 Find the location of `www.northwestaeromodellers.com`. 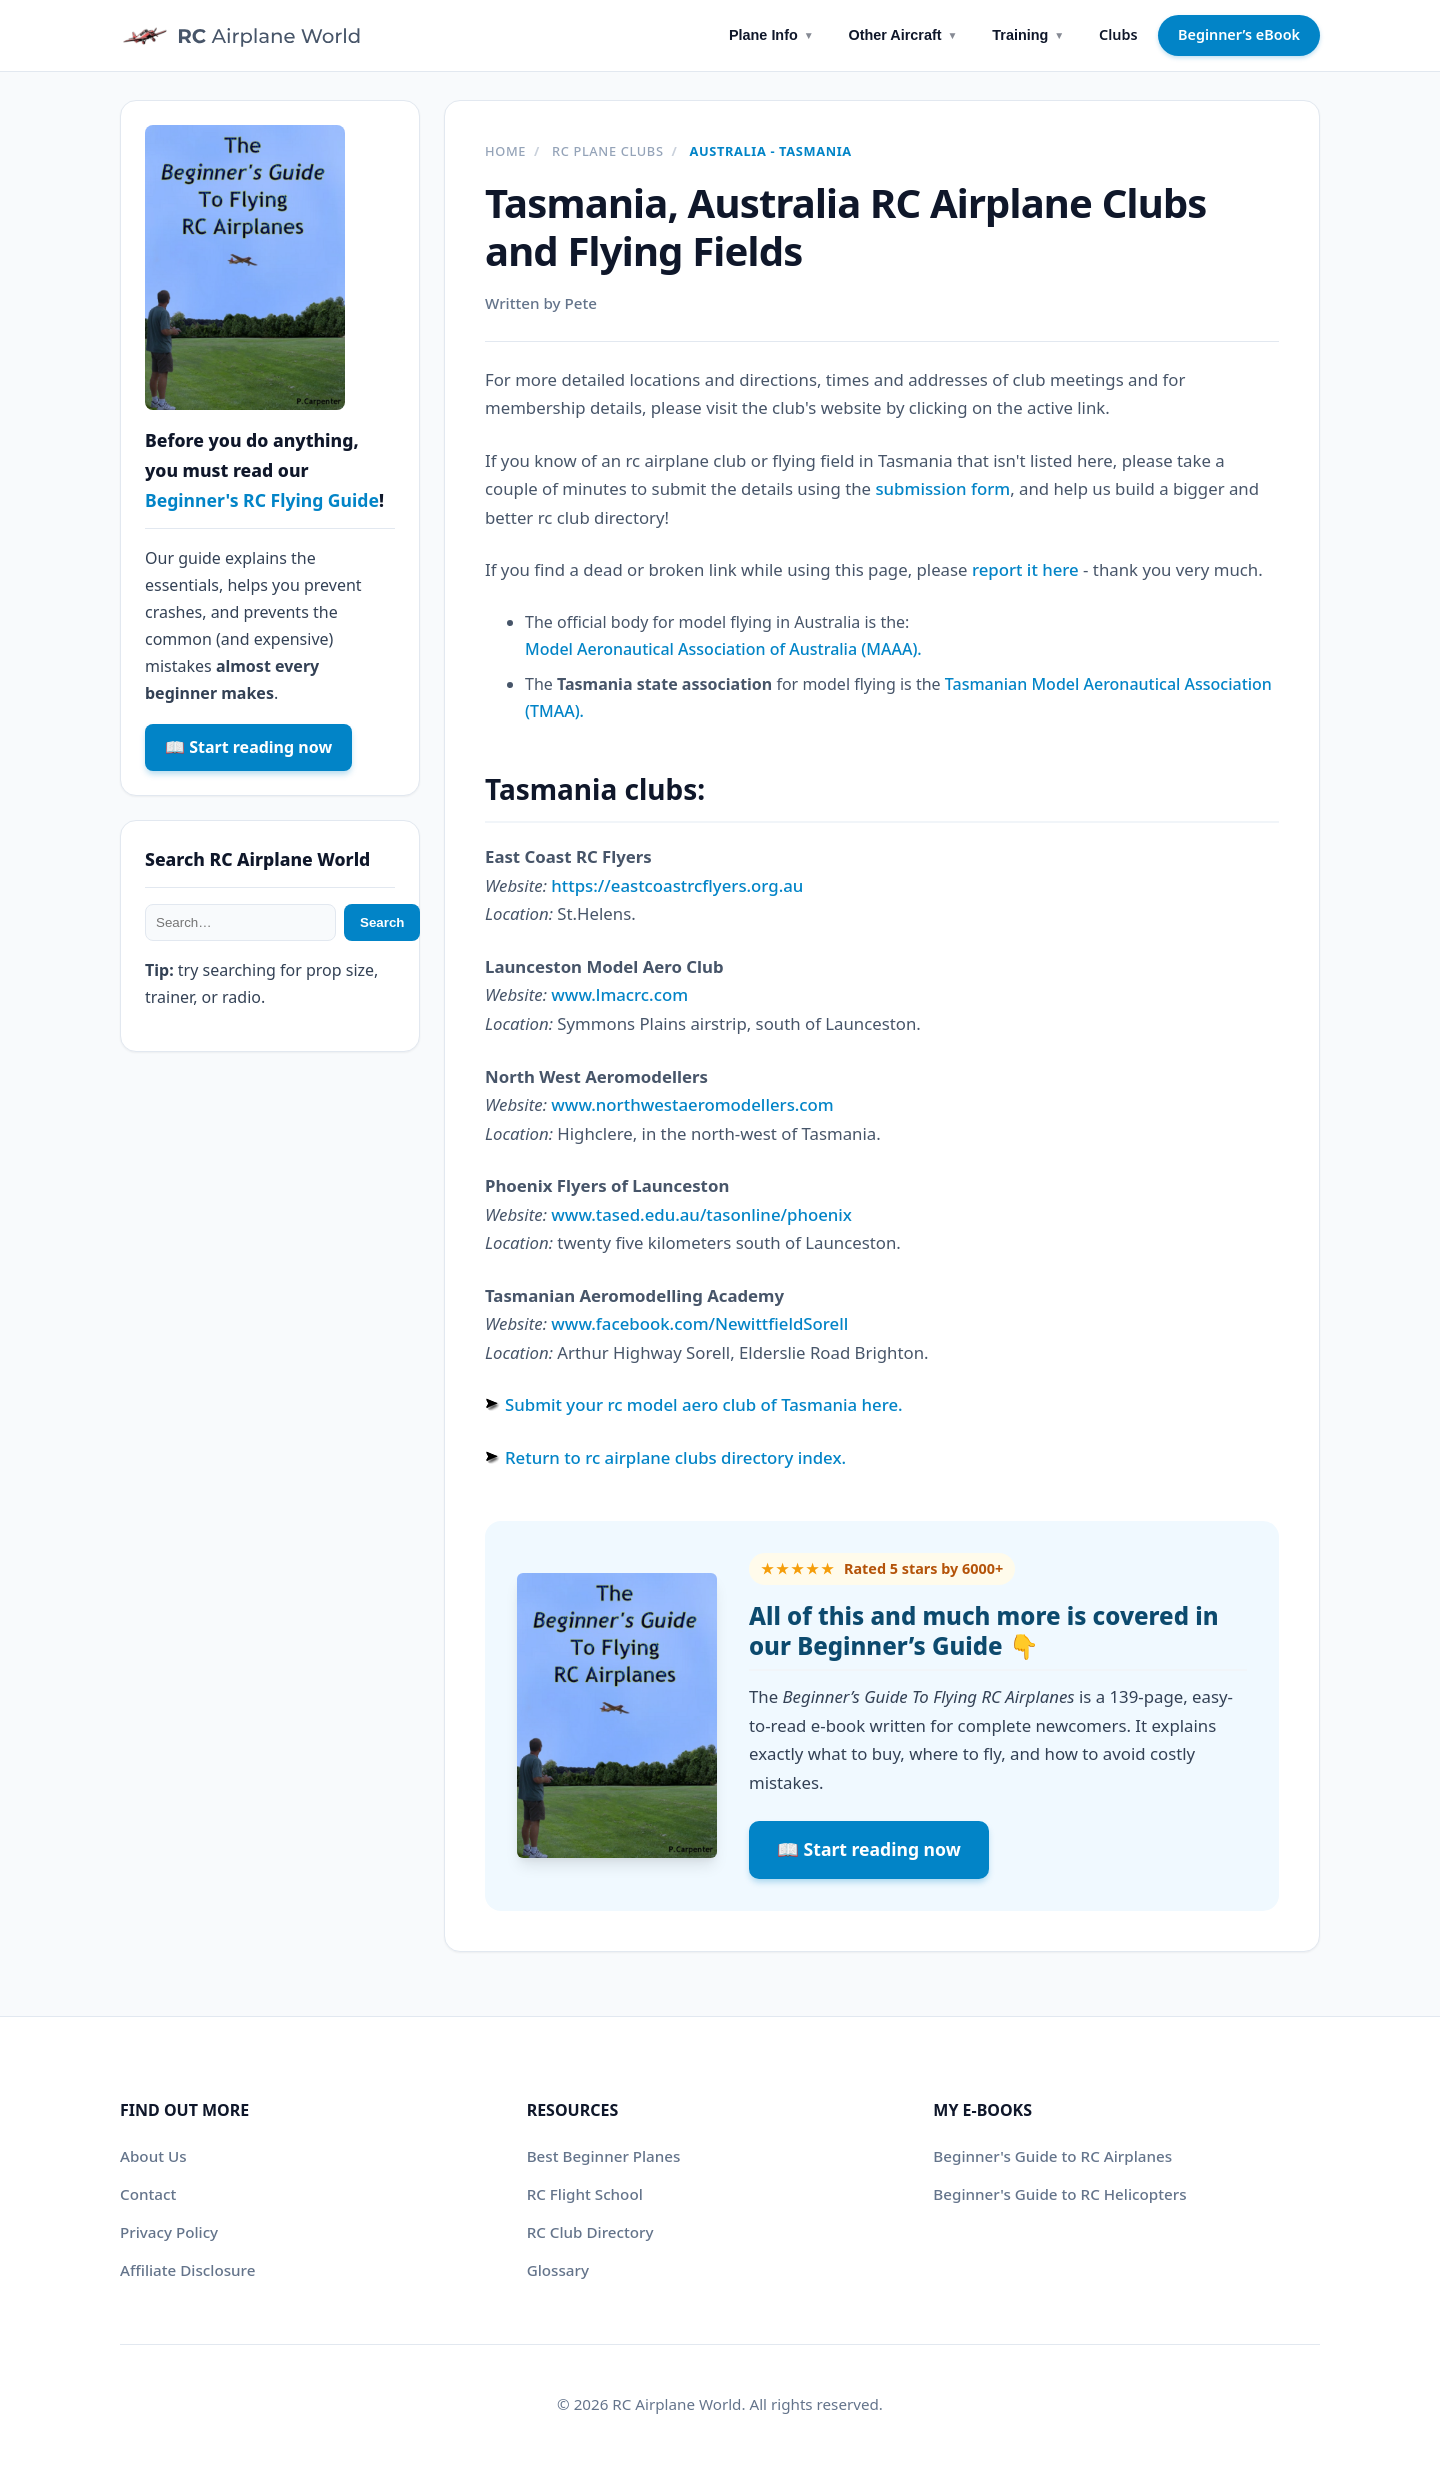

www.northwestaeromodellers.com is located at coordinates (692, 1104).